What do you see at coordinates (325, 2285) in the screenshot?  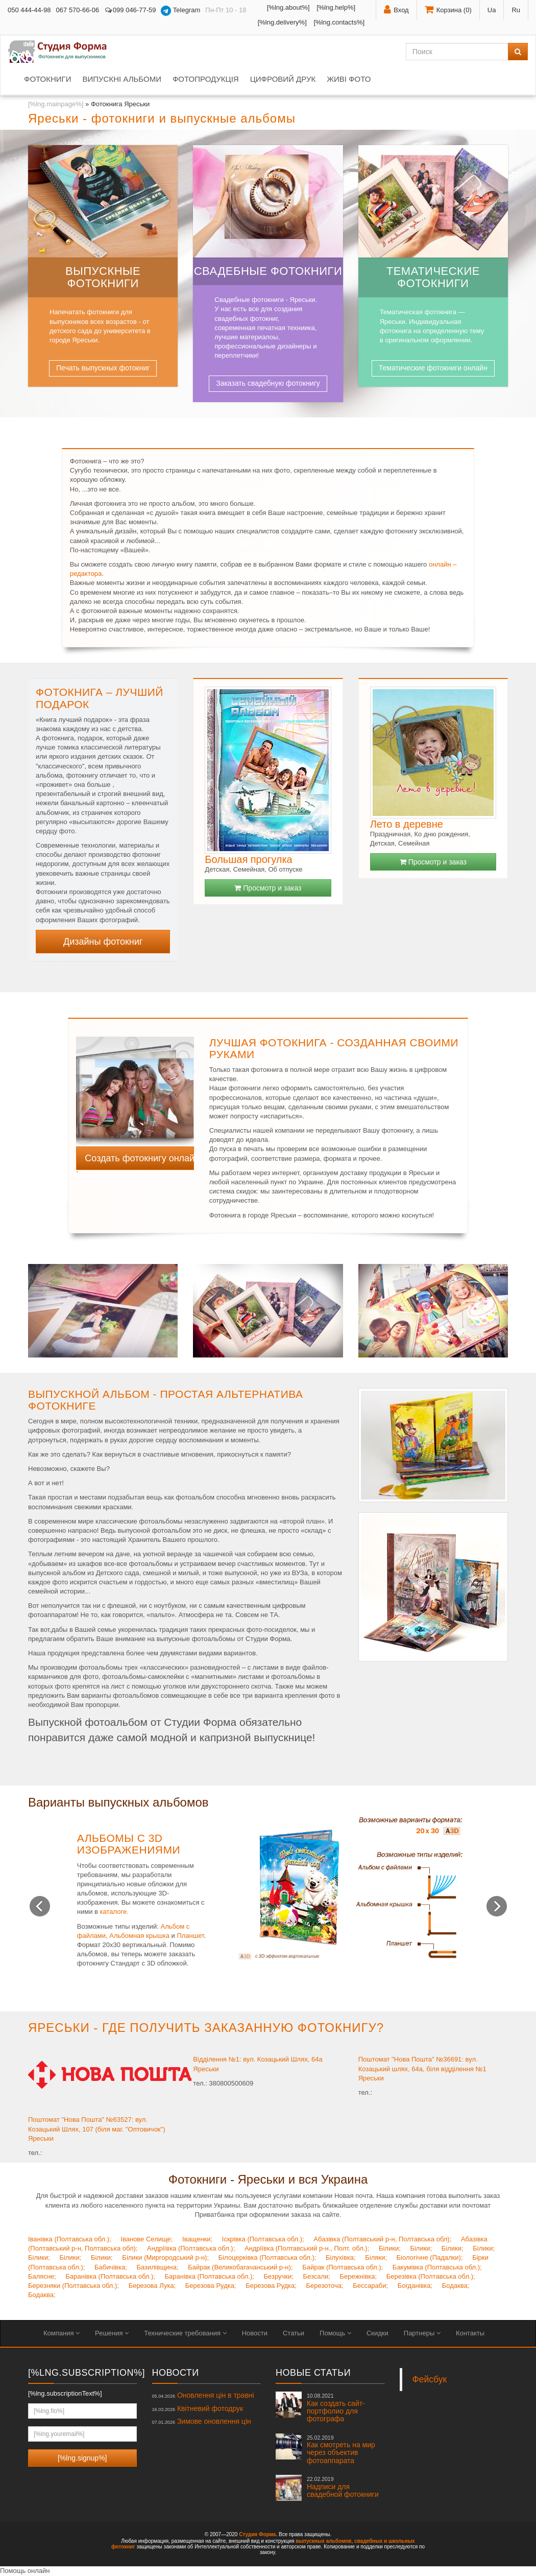 I see `Березоточа;` at bounding box center [325, 2285].